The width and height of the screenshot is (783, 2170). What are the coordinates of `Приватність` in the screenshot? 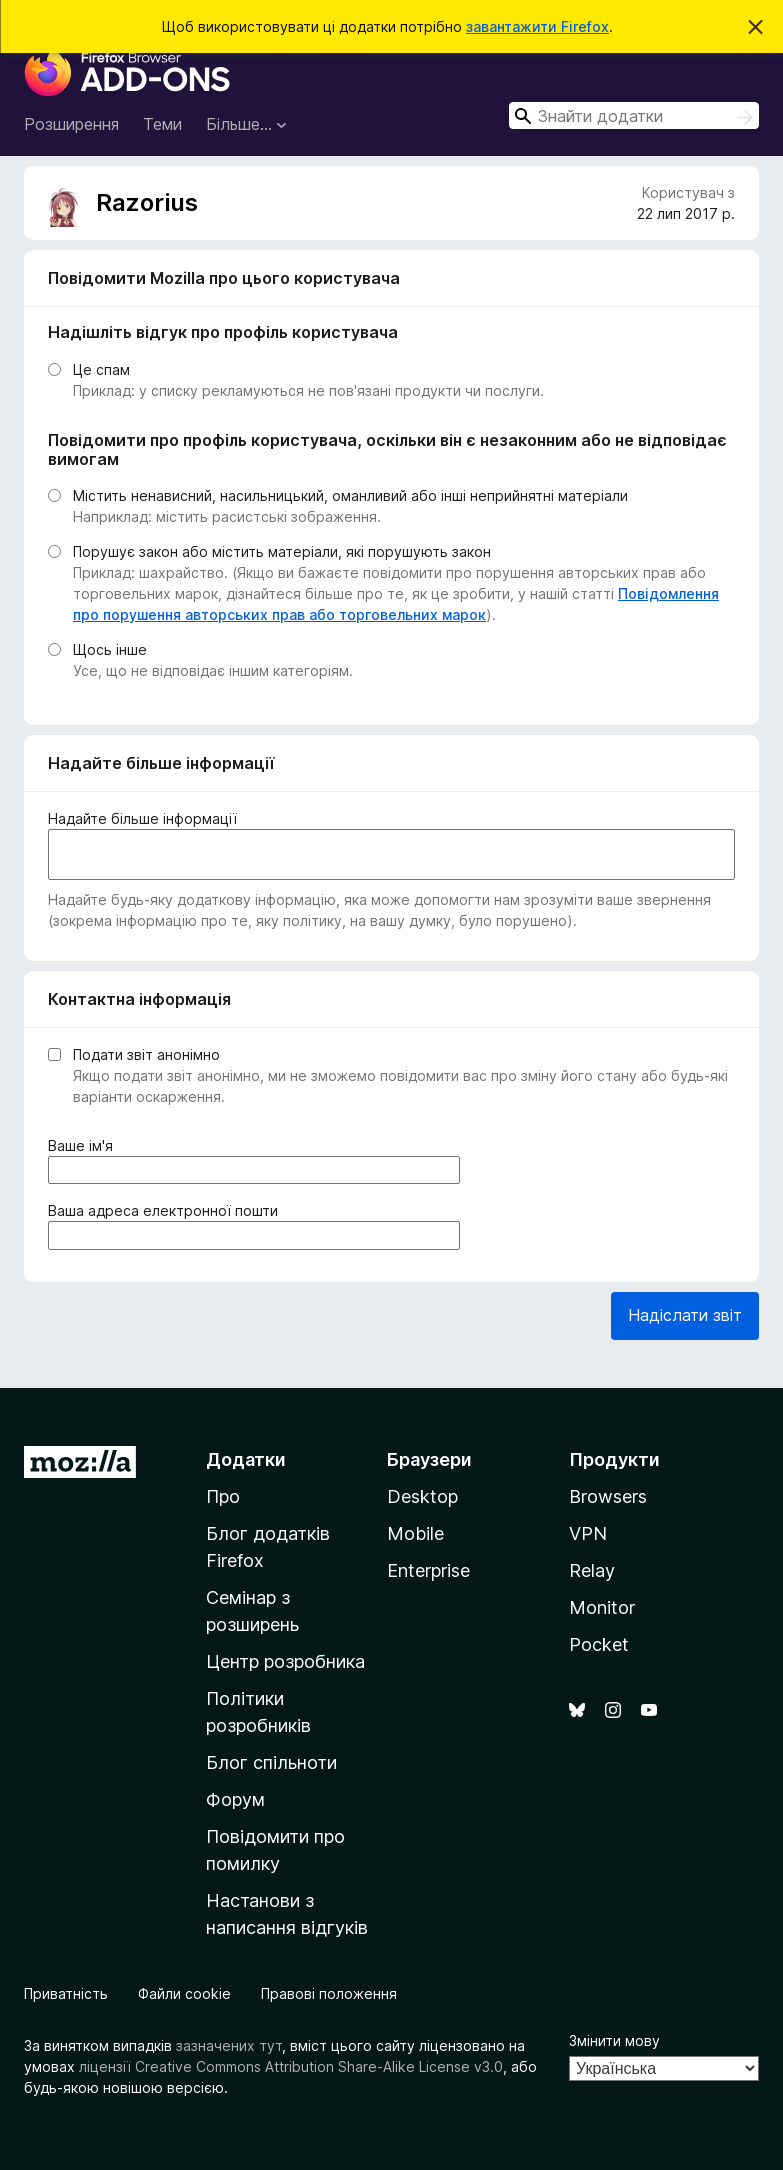 It's located at (66, 1993).